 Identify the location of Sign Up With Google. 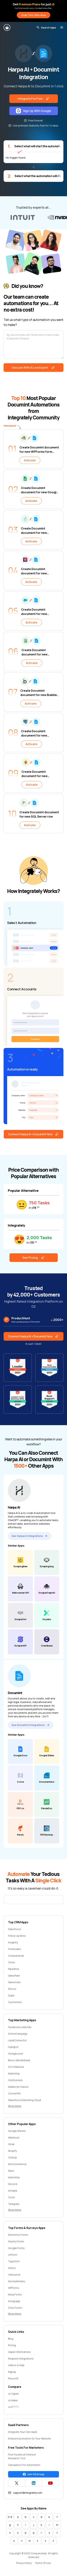
(33, 110).